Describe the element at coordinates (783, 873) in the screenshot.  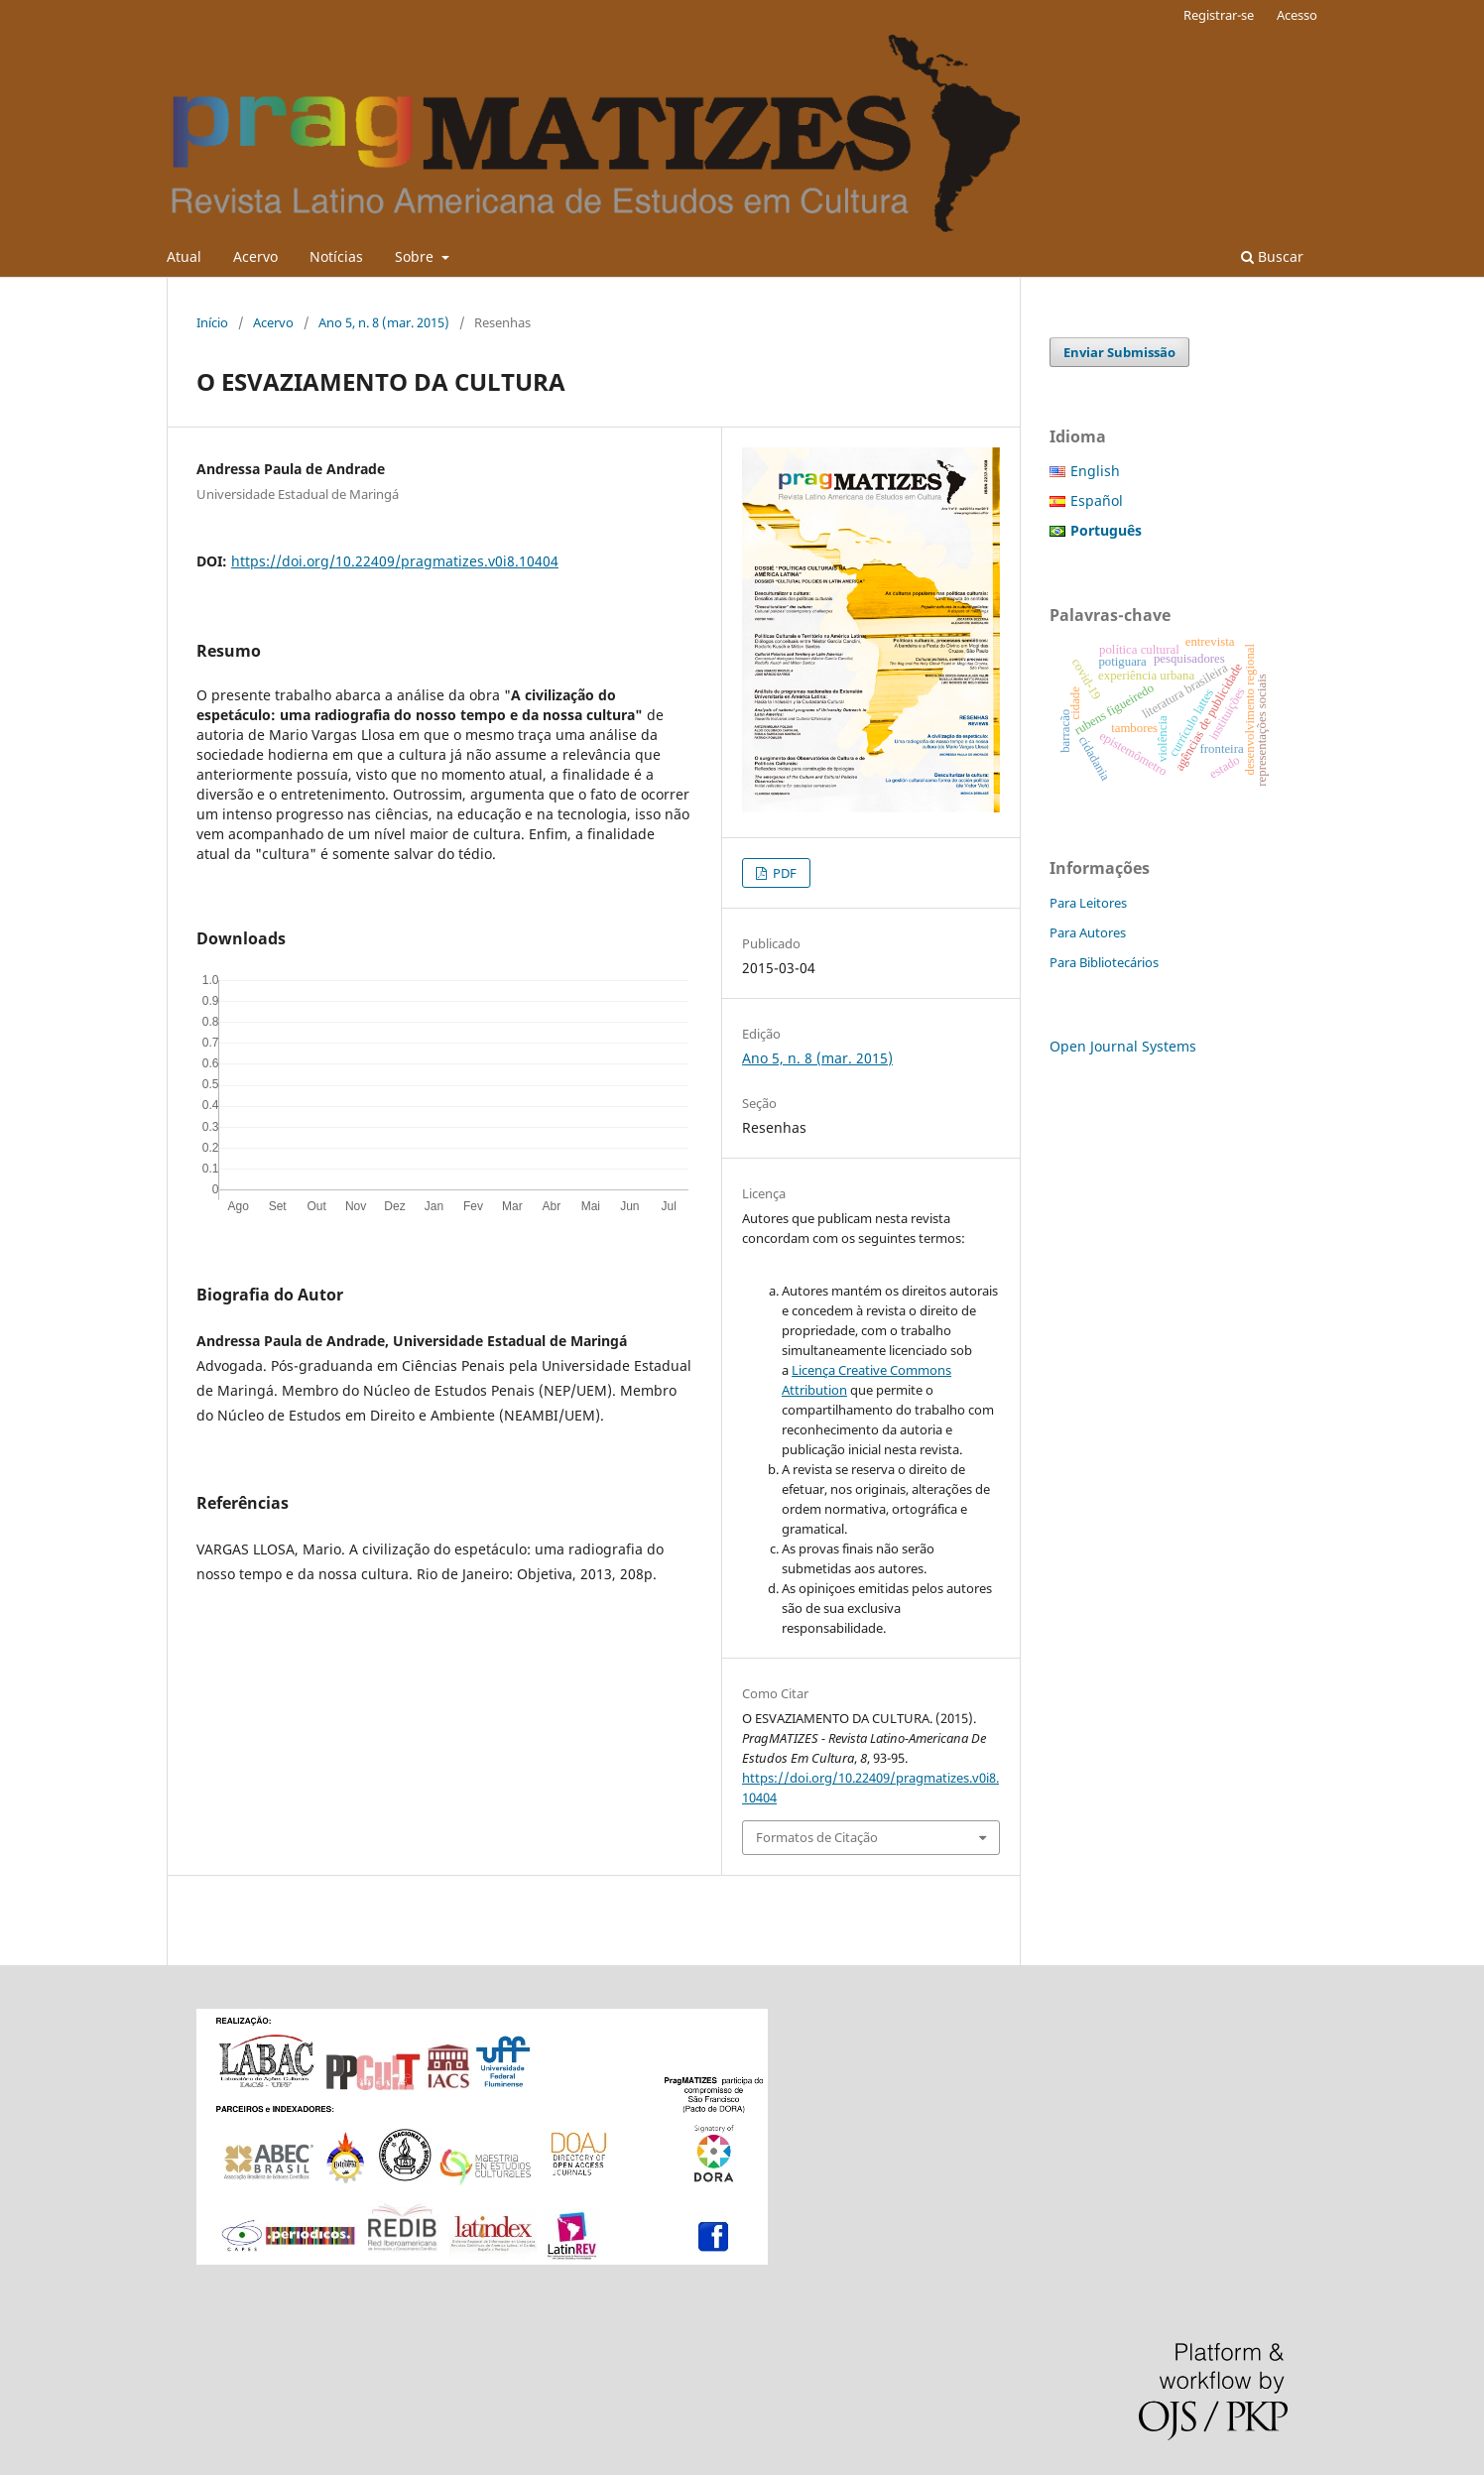
I see `PDF` at that location.